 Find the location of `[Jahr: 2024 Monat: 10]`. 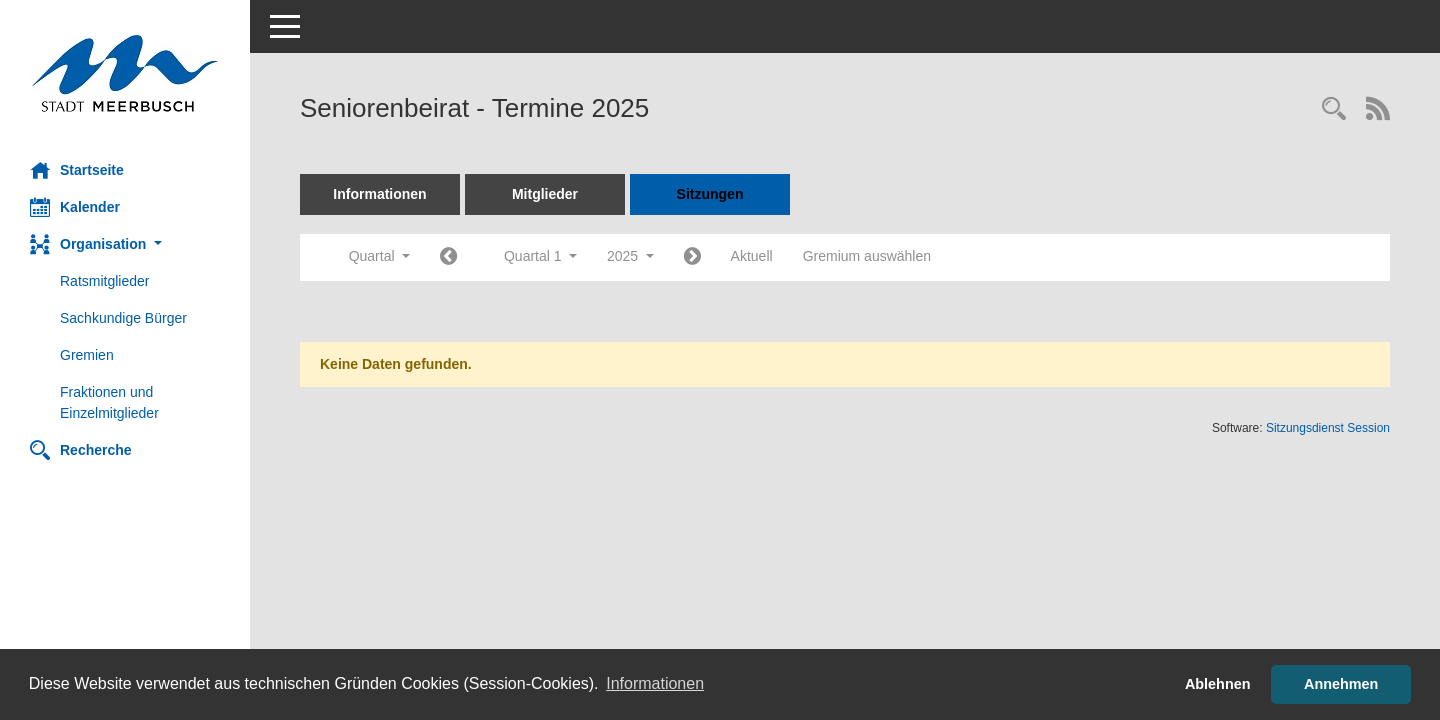

[Jahr: 2024 Monat: 10] is located at coordinates (448, 257).